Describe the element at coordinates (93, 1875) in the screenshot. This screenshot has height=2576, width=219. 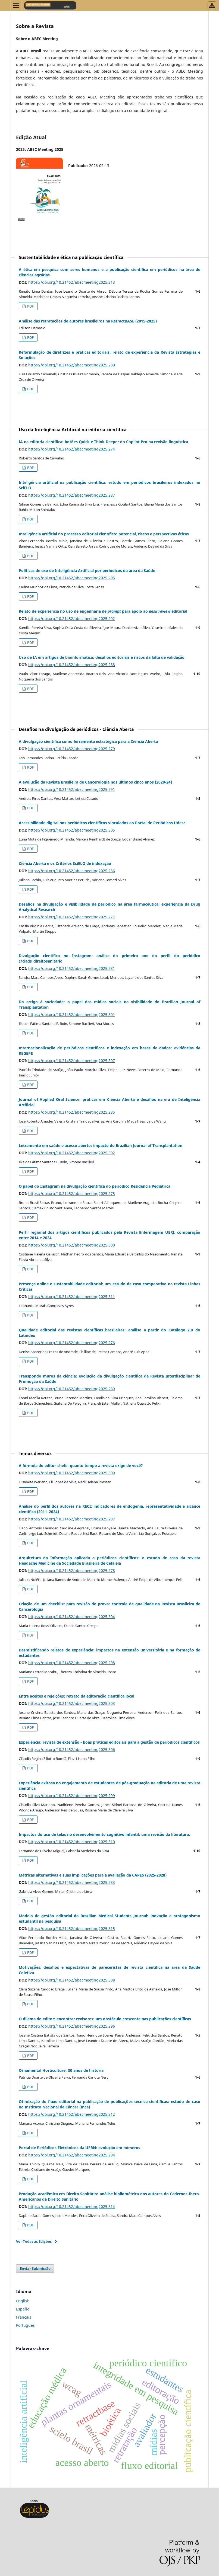
I see `Métricas alternativas e suas implicações para a avaliação da CAPES (2025-2028)` at that location.